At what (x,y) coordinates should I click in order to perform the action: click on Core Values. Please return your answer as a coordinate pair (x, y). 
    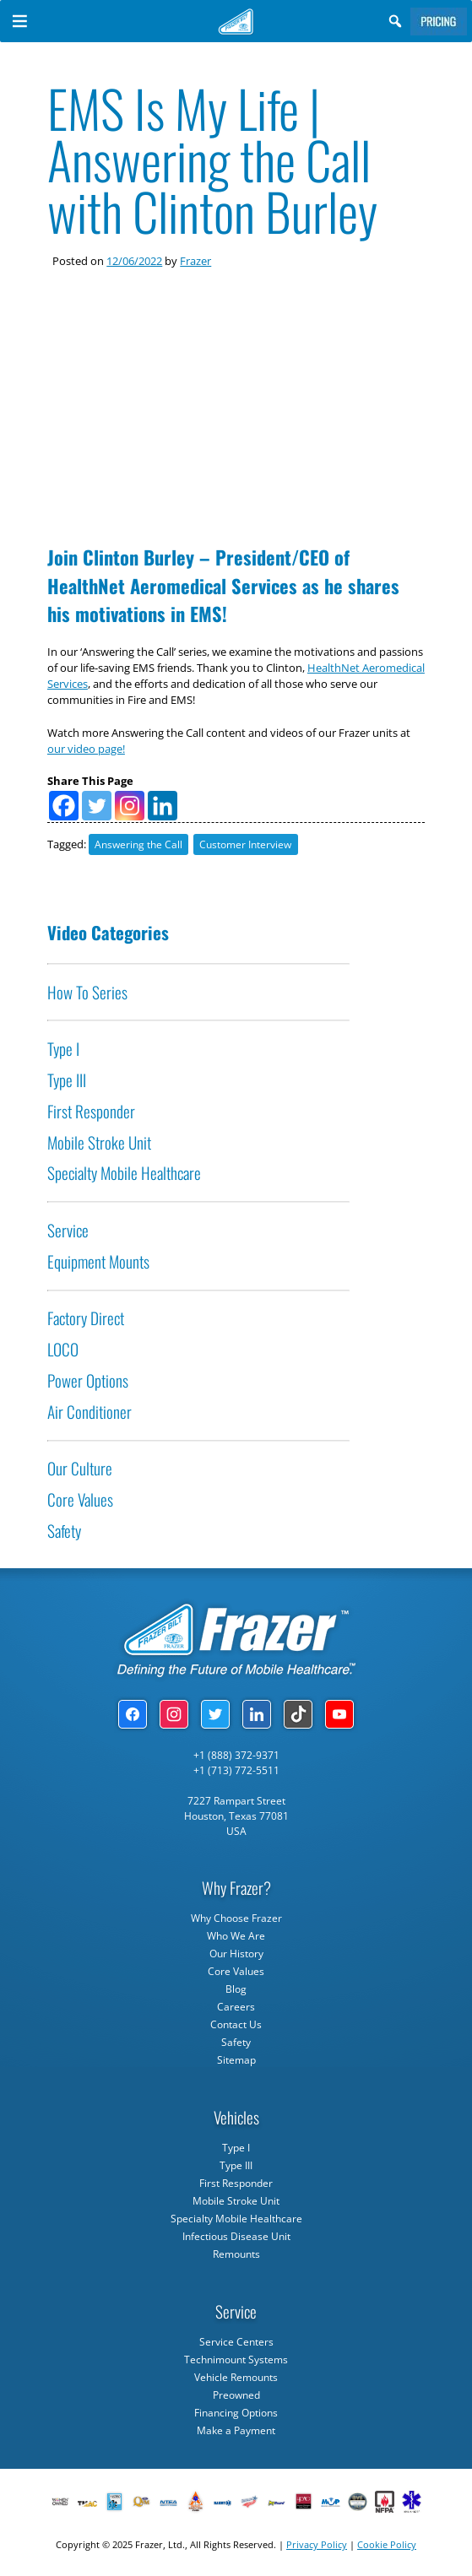
    Looking at the image, I should click on (80, 1499).